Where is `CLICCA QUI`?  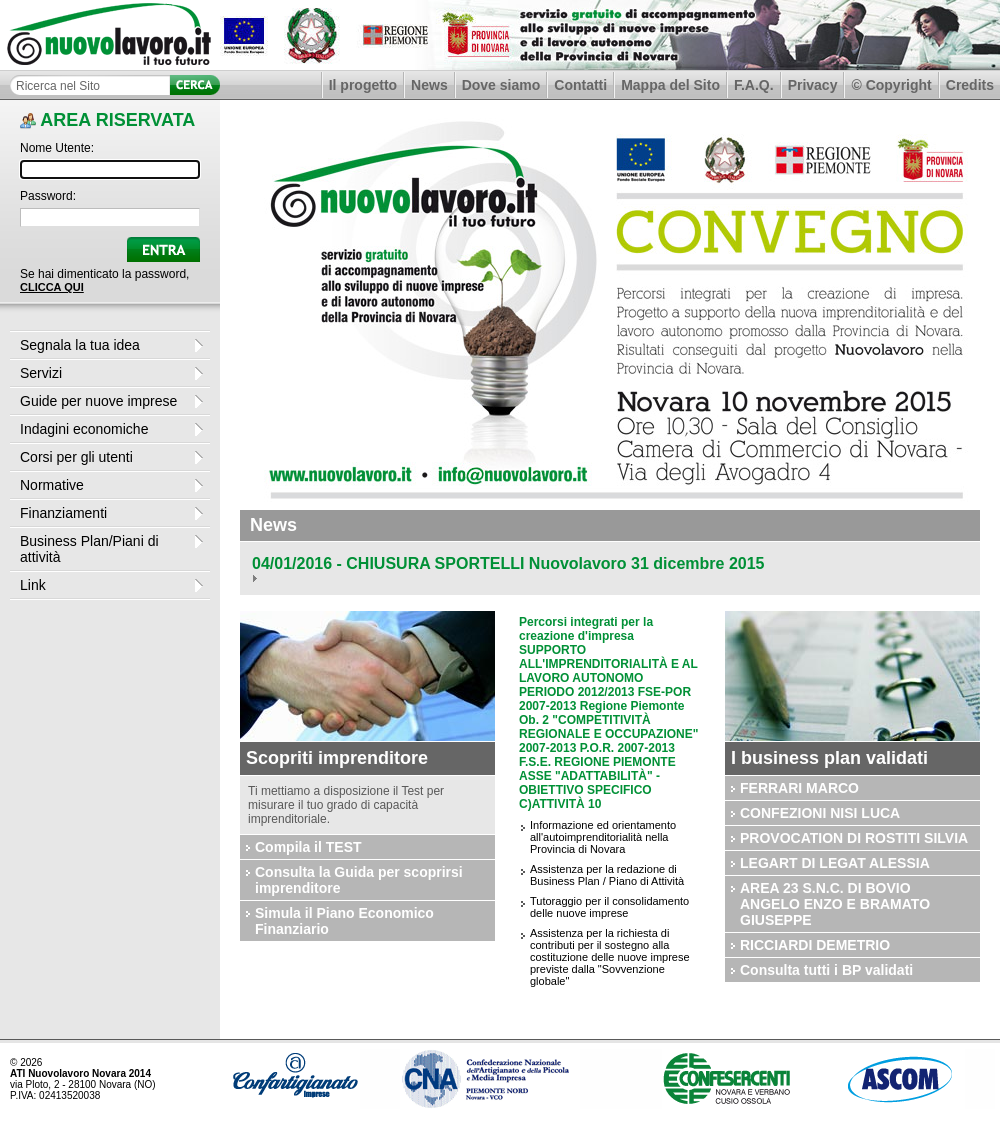 CLICCA QUI is located at coordinates (52, 287).